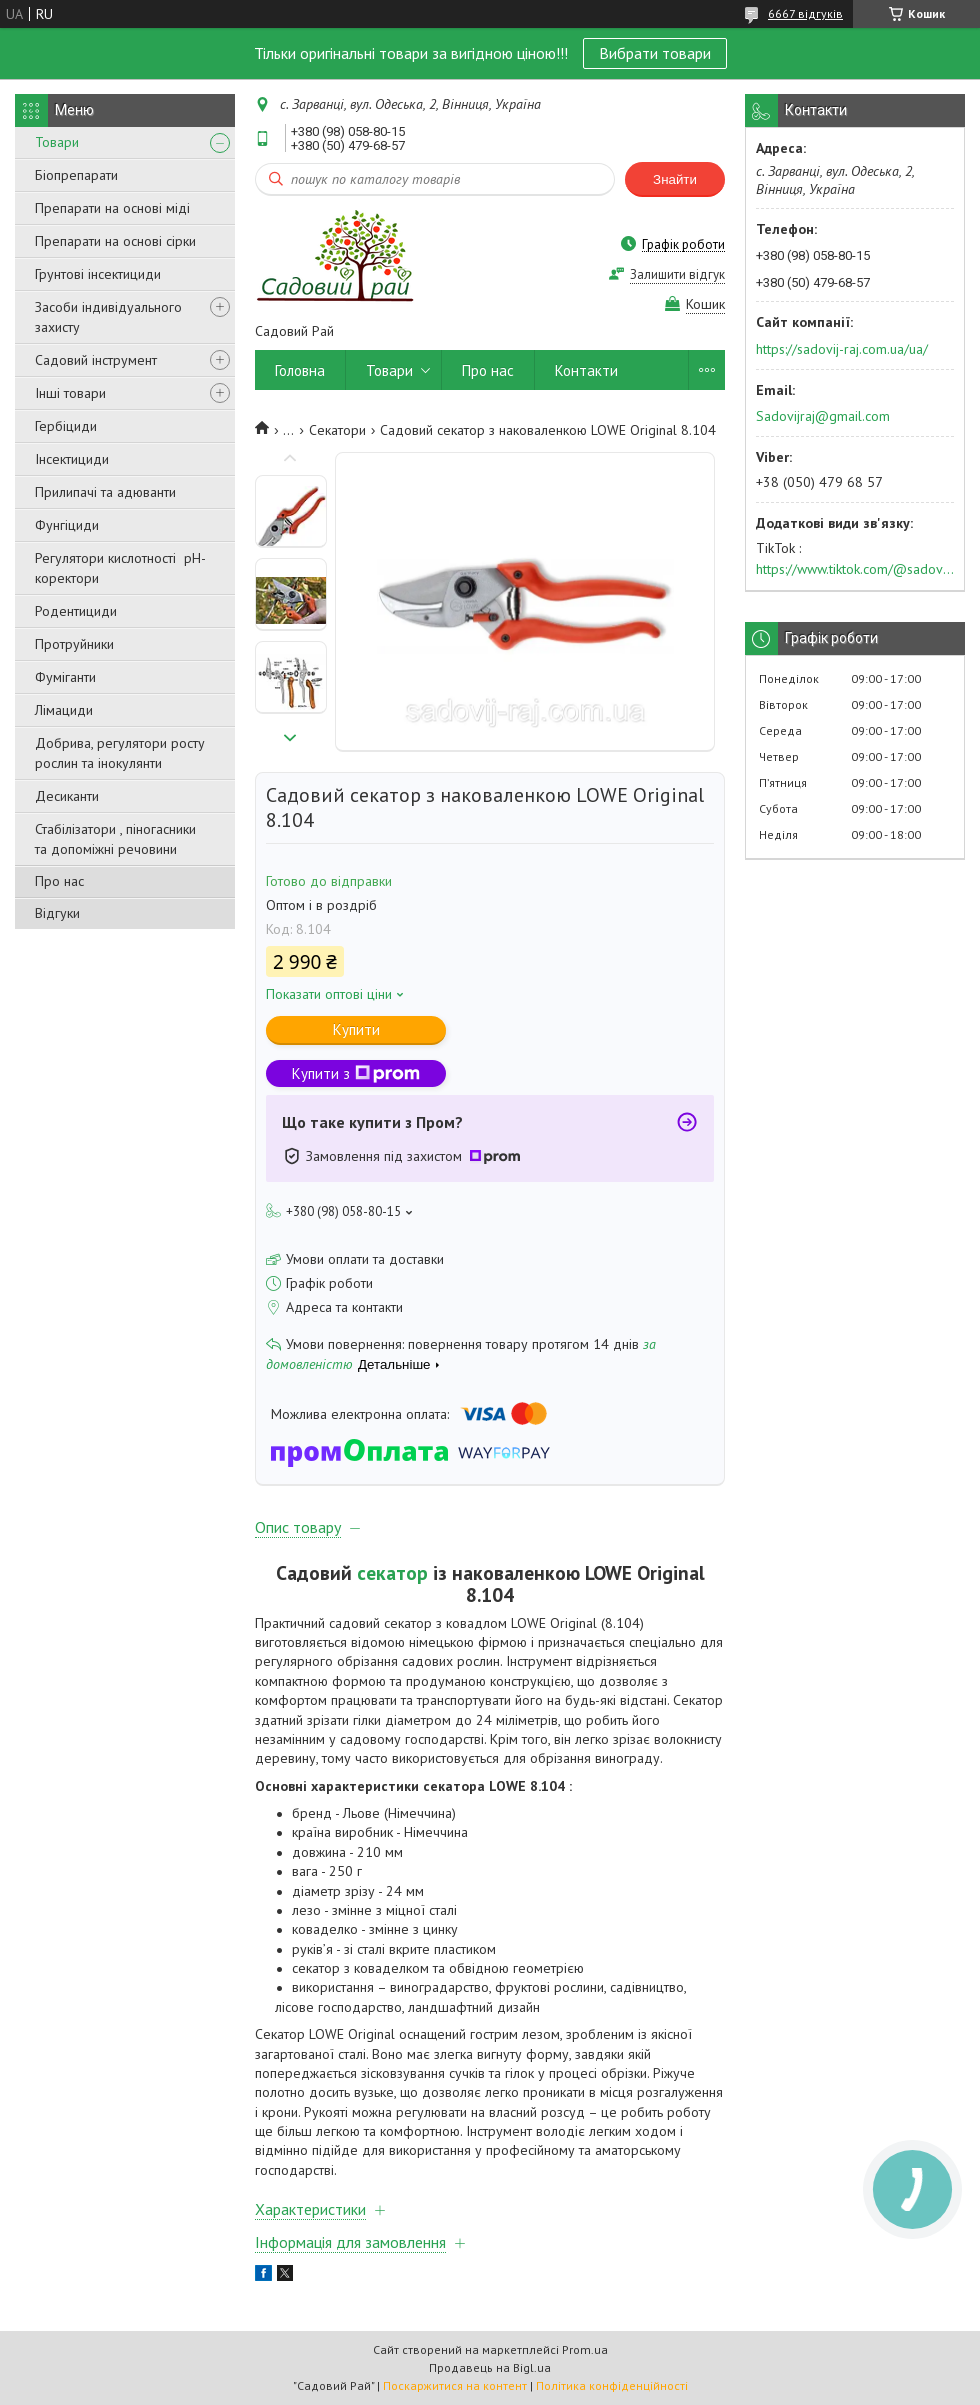  Describe the element at coordinates (96, 360) in the screenshot. I see `Садовий інструмент` at that location.